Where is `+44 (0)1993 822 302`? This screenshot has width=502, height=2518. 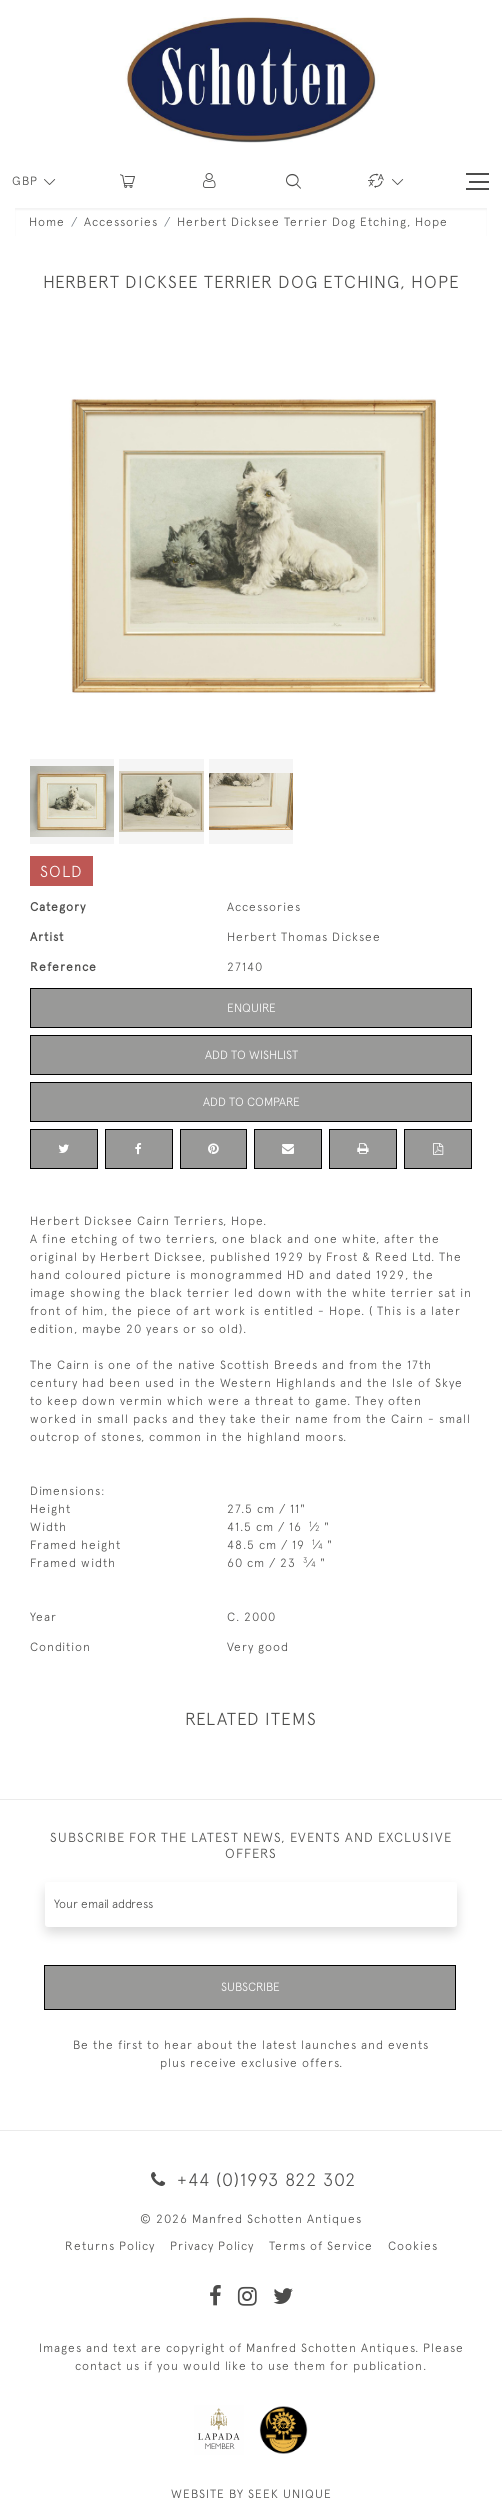 +44 (0)1993 822 302 is located at coordinates (251, 2179).